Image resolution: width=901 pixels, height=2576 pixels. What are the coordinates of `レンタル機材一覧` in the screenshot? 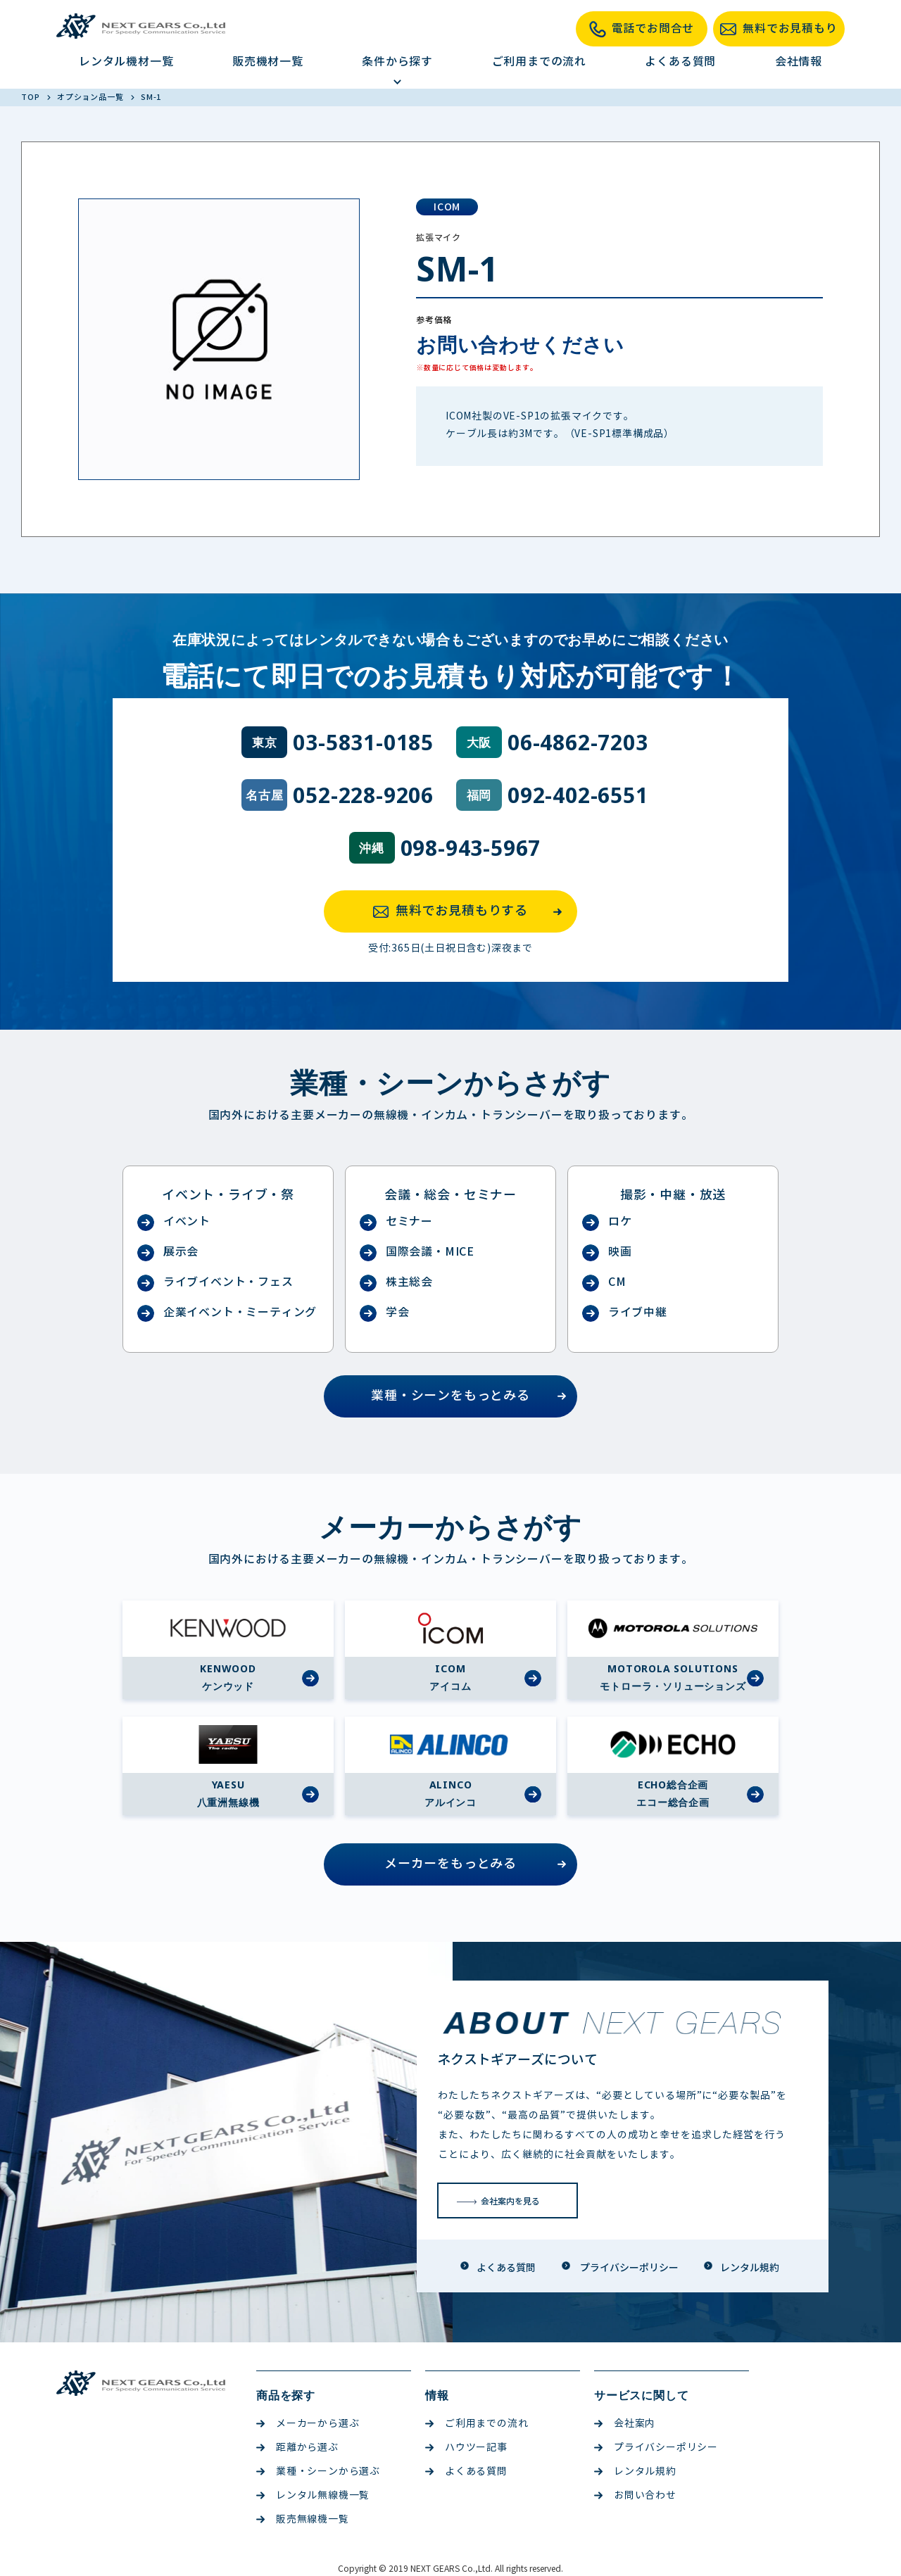 It's located at (126, 61).